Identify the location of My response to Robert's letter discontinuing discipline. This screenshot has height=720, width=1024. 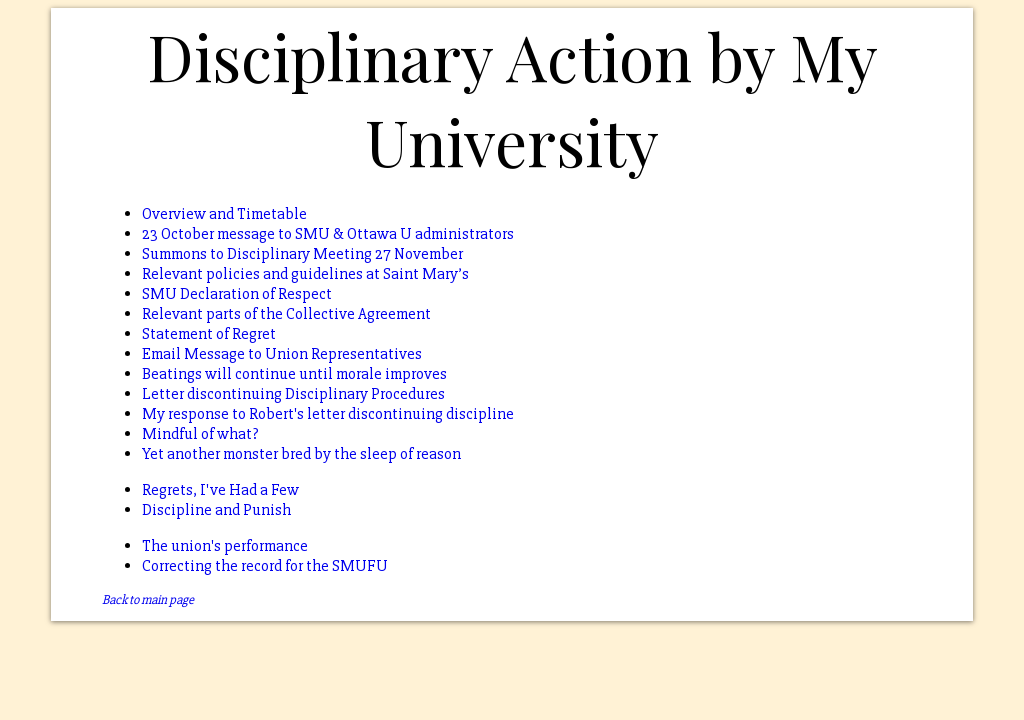
(328, 414).